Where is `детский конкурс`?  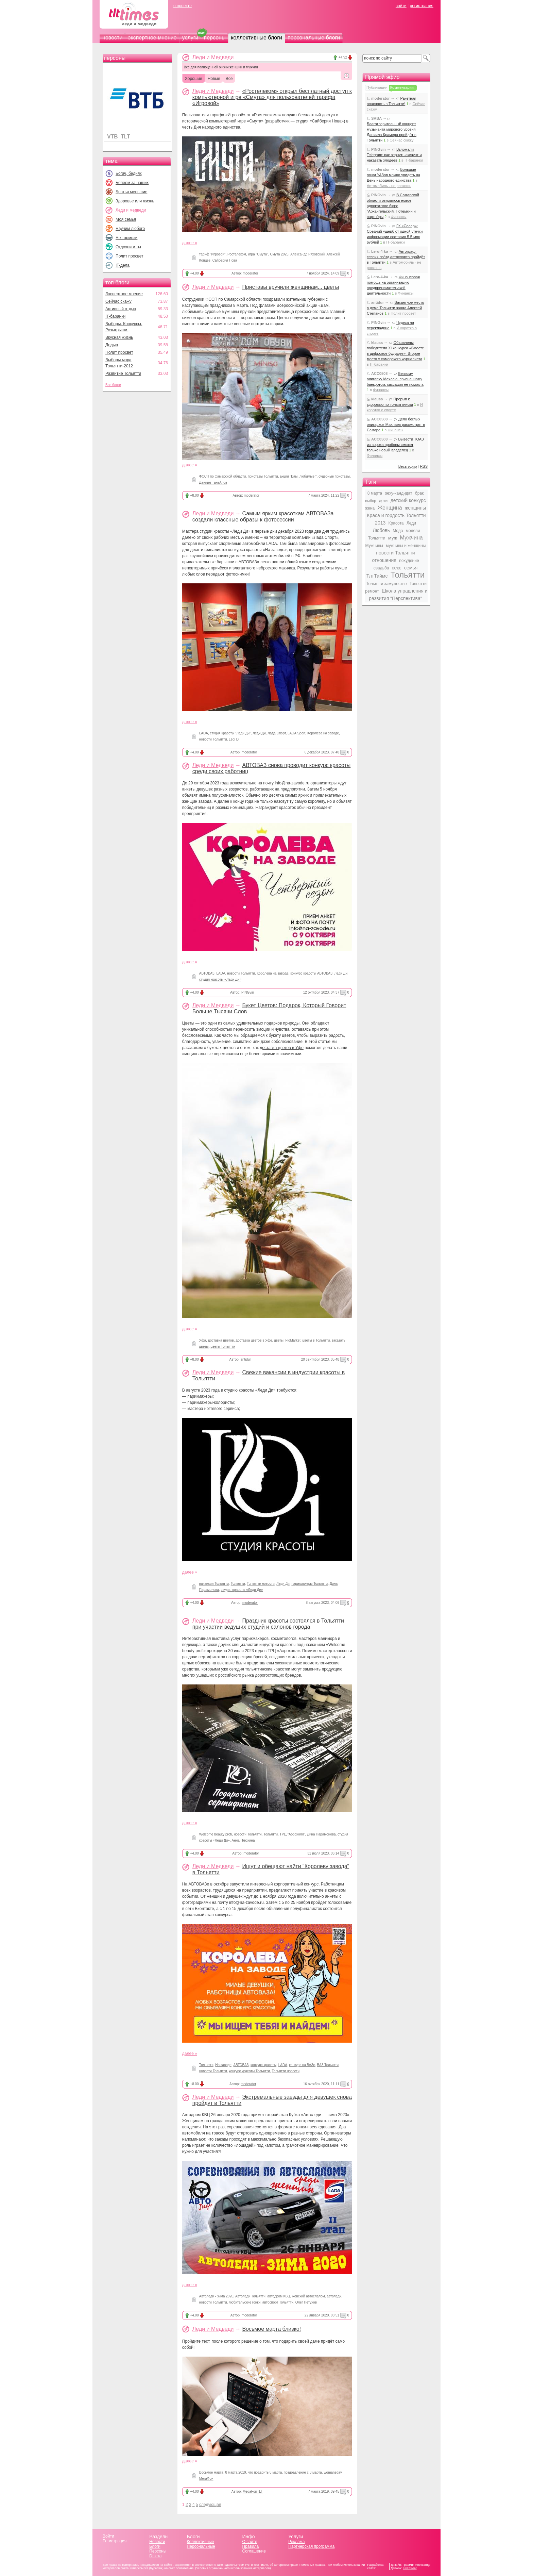
детский конкурс is located at coordinates (408, 500).